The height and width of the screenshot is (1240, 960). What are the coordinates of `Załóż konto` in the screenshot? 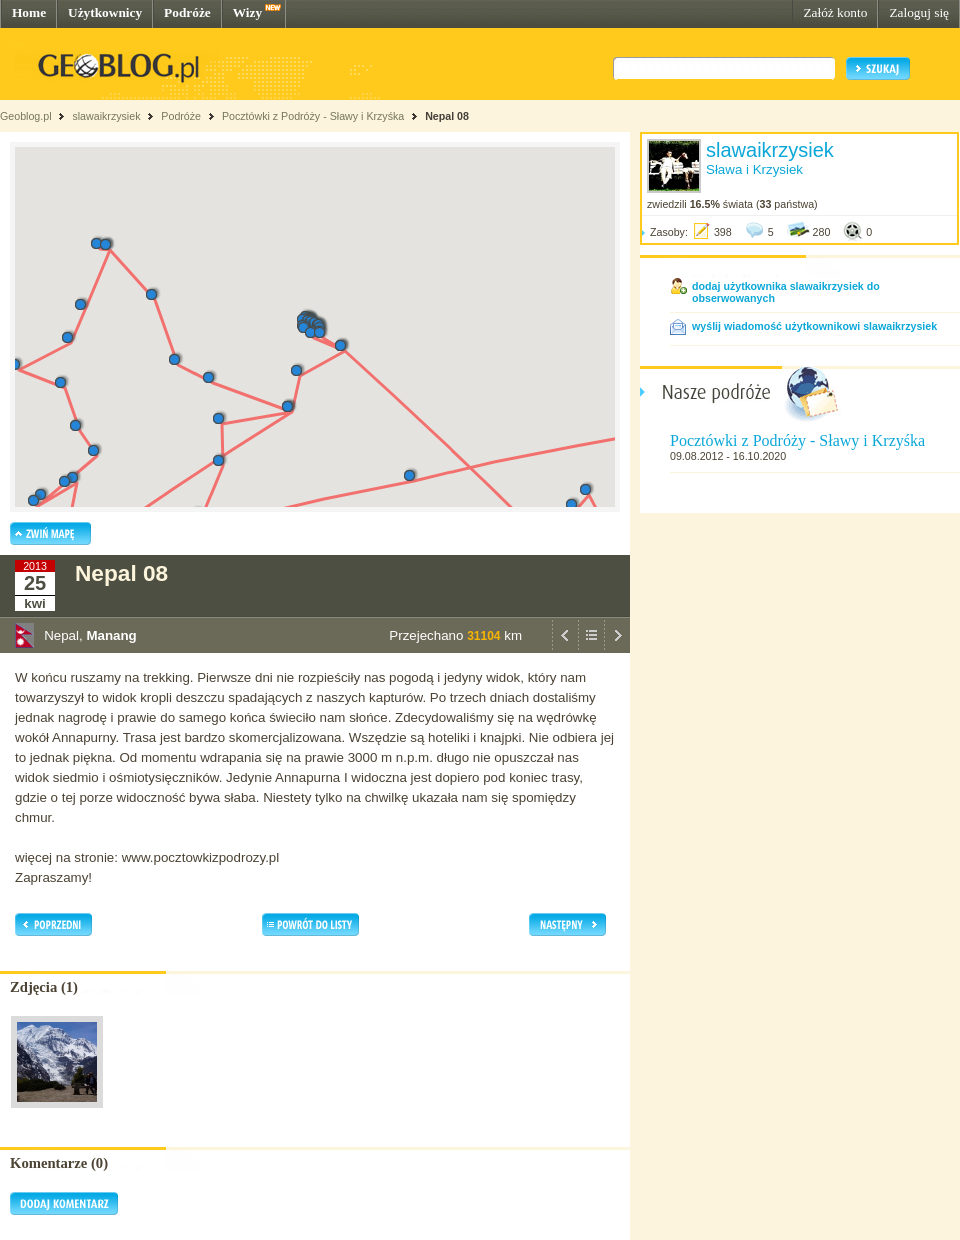 It's located at (835, 12).